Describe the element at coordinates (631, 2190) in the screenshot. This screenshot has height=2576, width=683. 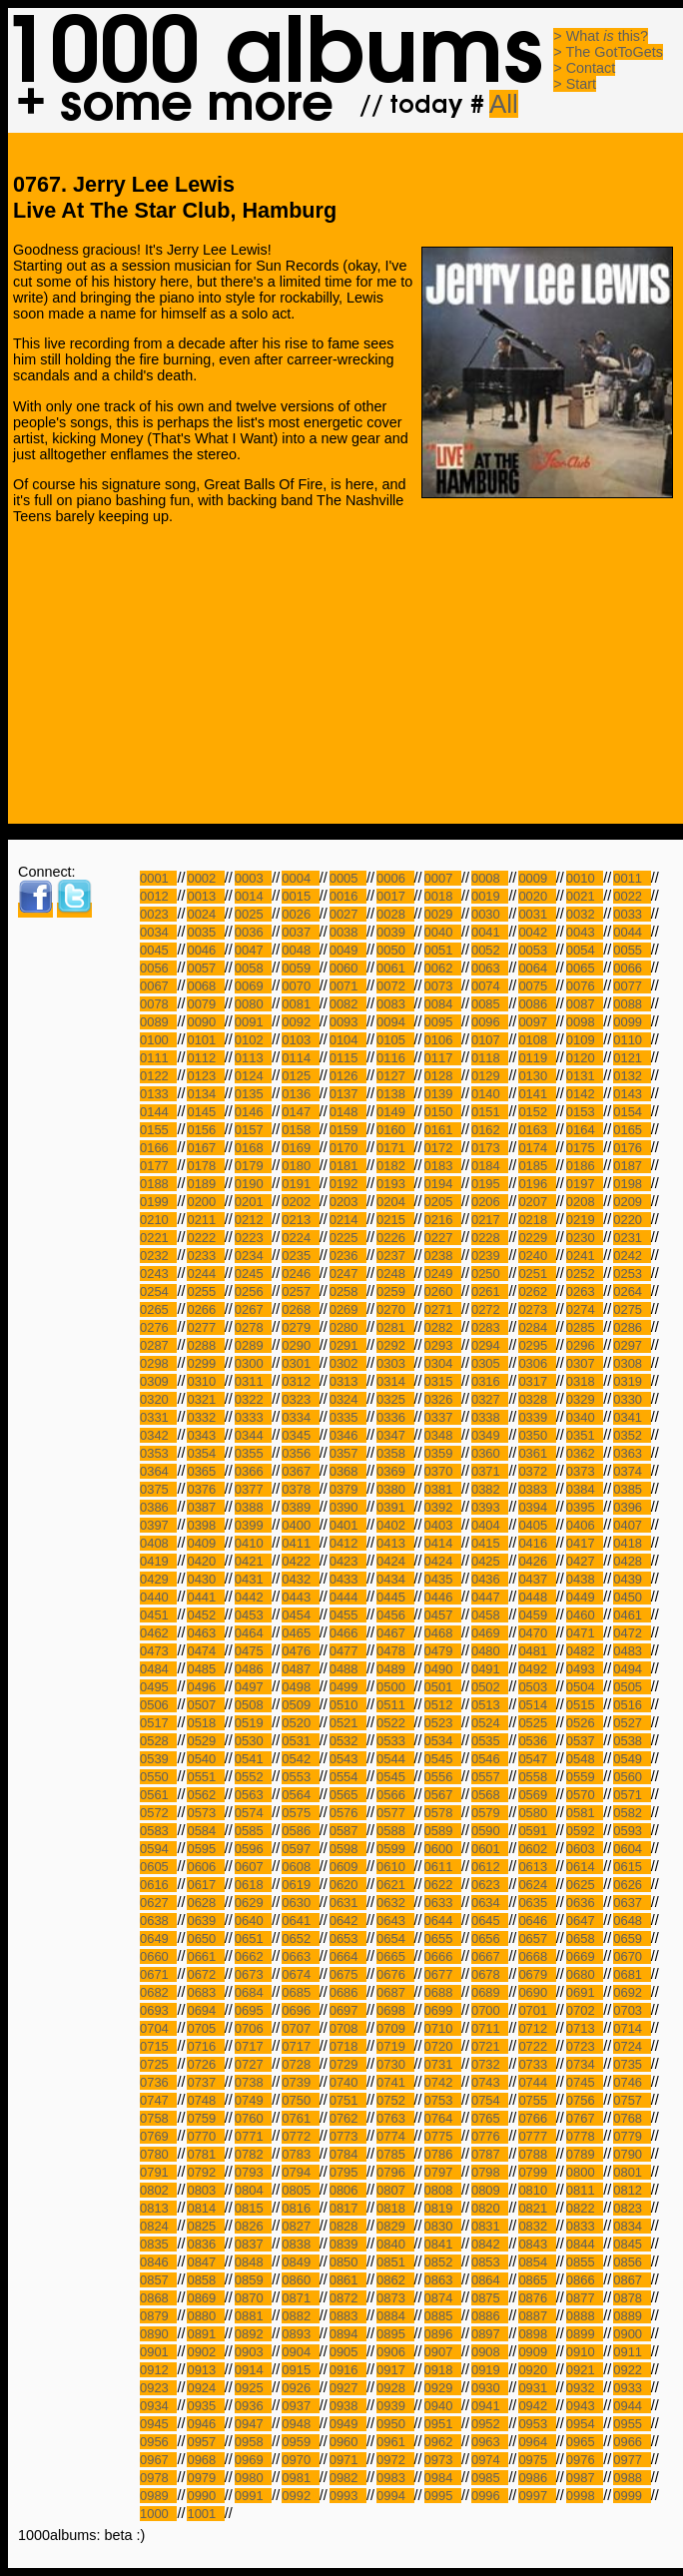
I see `0812` at that location.